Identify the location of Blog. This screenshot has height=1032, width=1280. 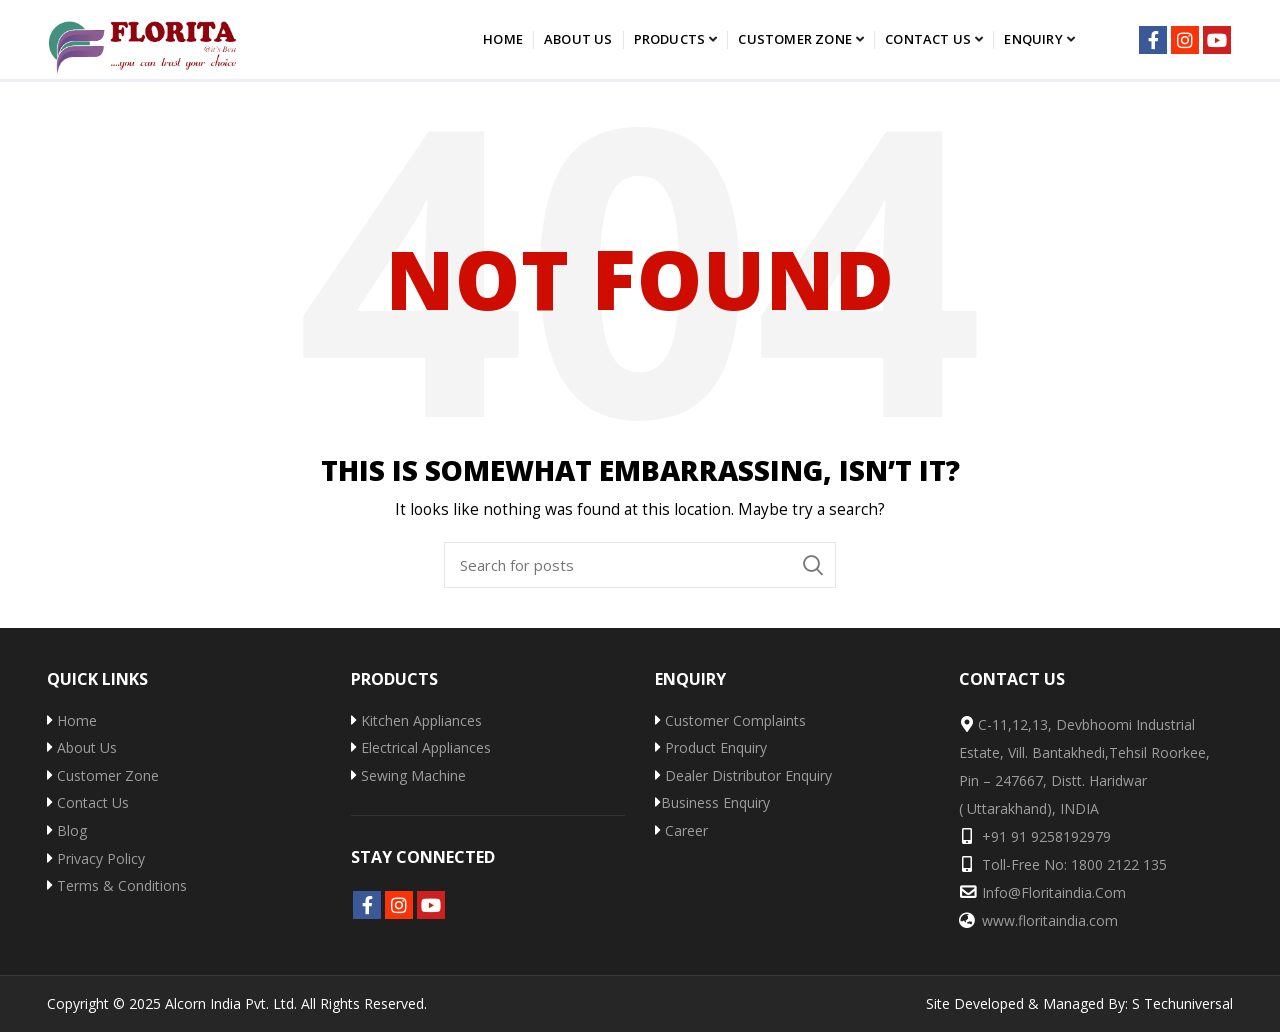
(67, 830).